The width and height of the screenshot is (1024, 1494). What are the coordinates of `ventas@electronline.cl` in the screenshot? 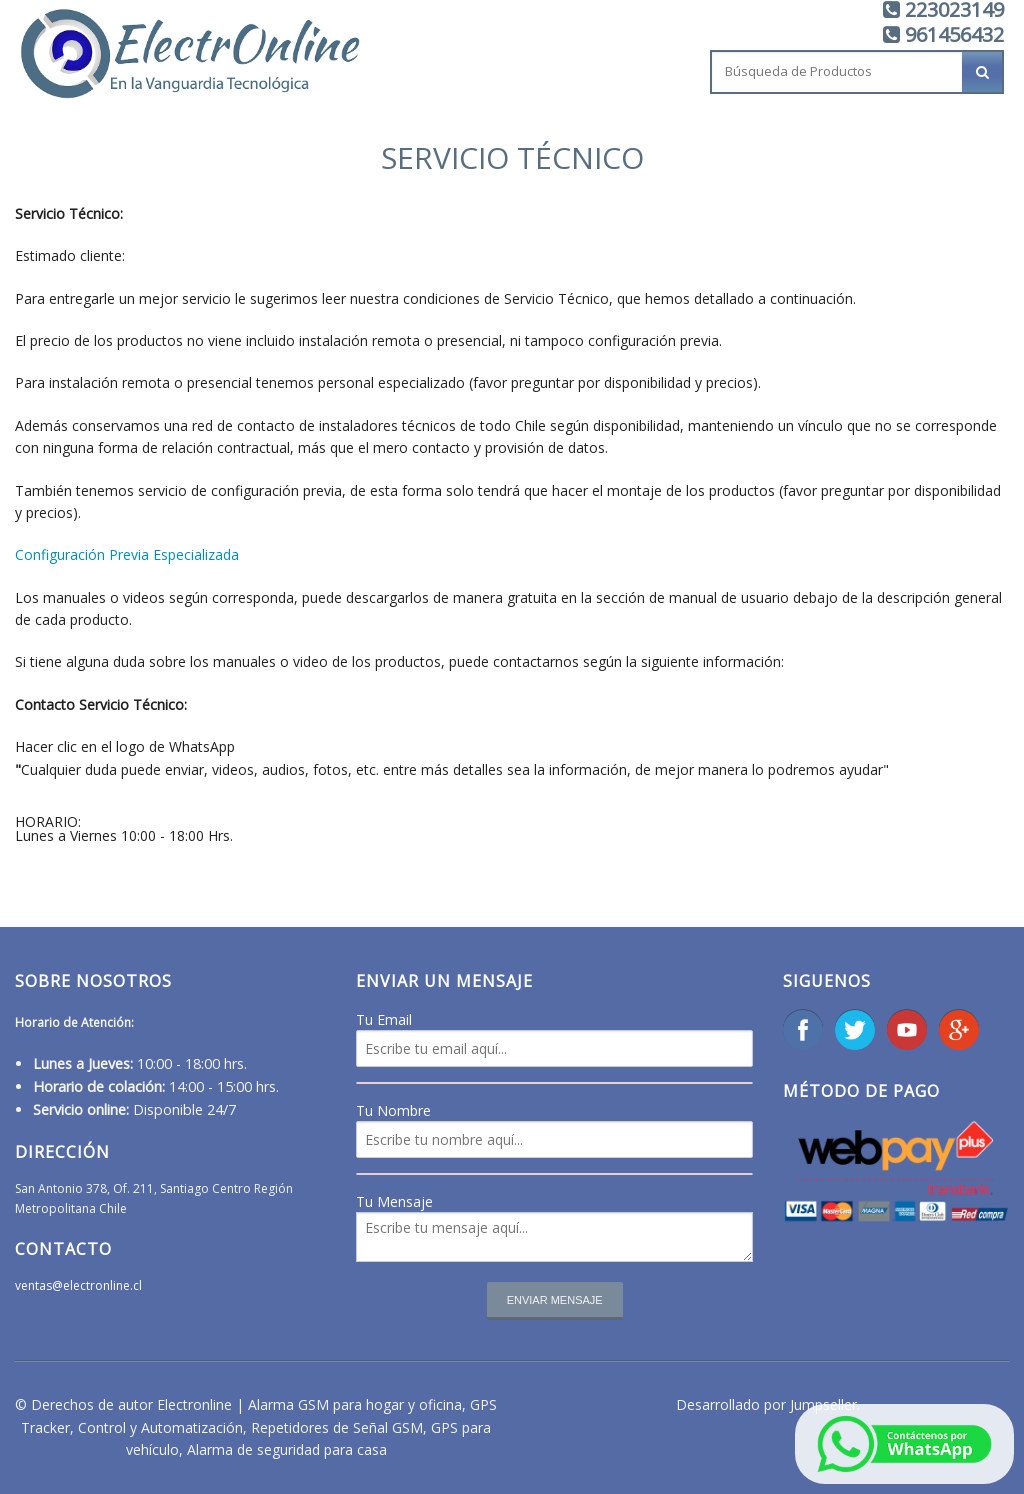 It's located at (78, 1285).